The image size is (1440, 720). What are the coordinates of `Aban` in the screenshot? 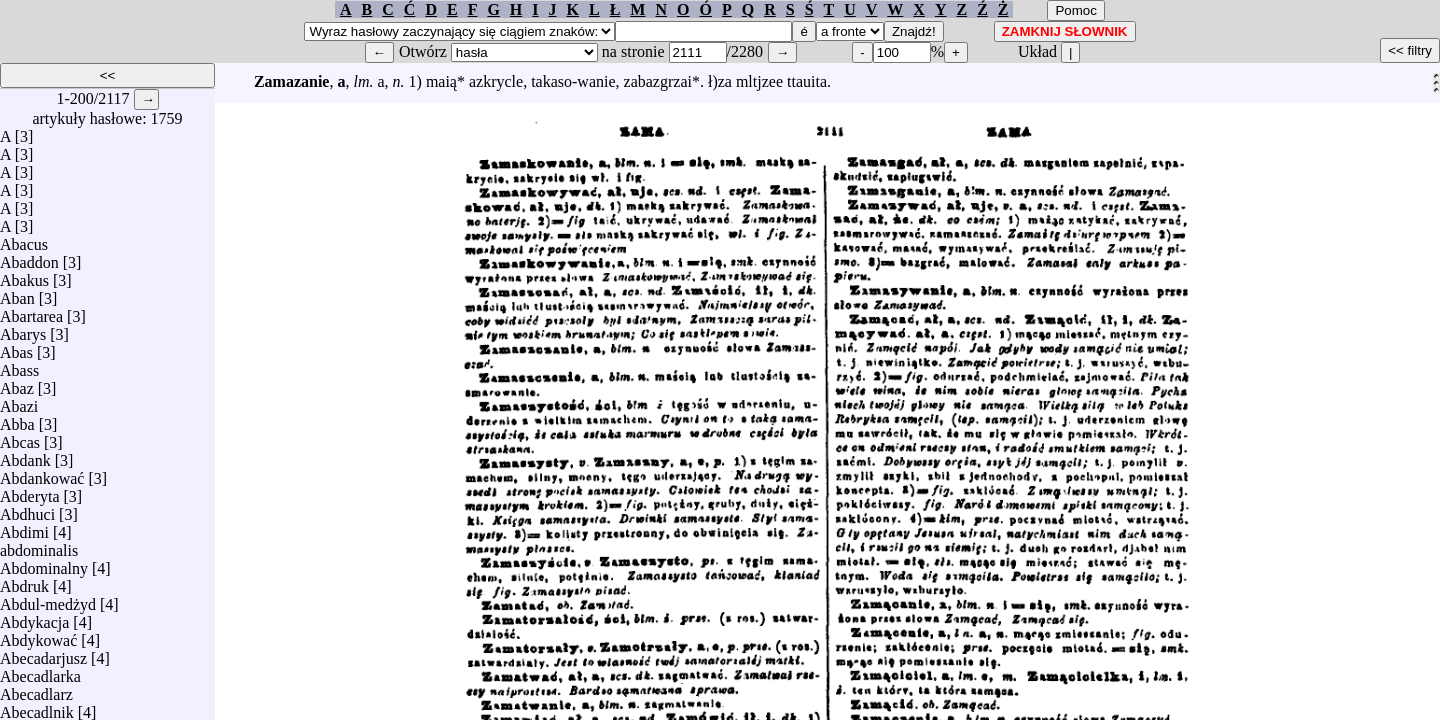 It's located at (17, 293).